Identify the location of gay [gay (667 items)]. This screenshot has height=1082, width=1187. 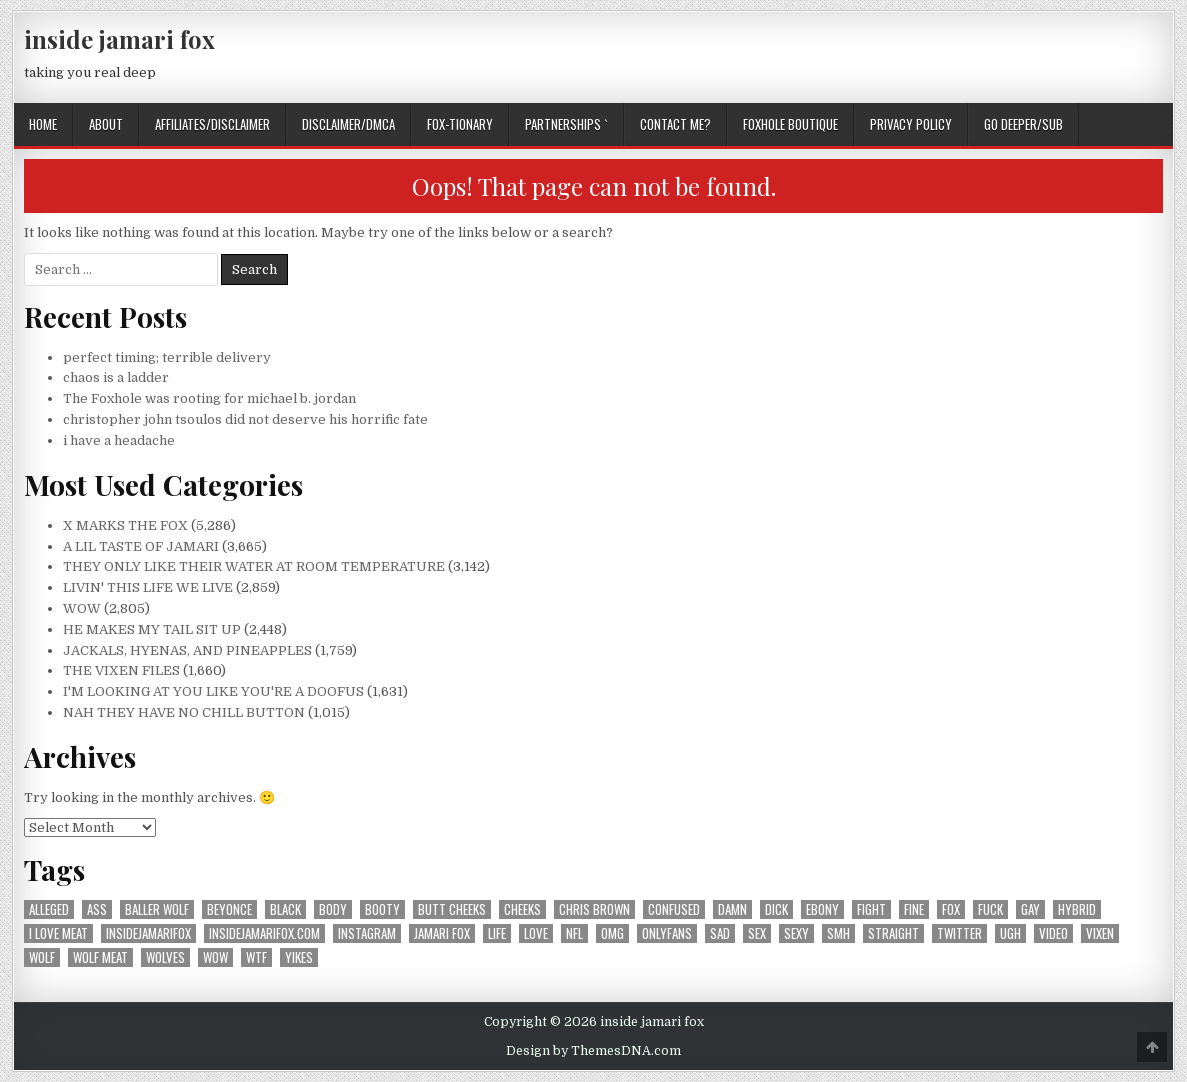
(1030, 909).